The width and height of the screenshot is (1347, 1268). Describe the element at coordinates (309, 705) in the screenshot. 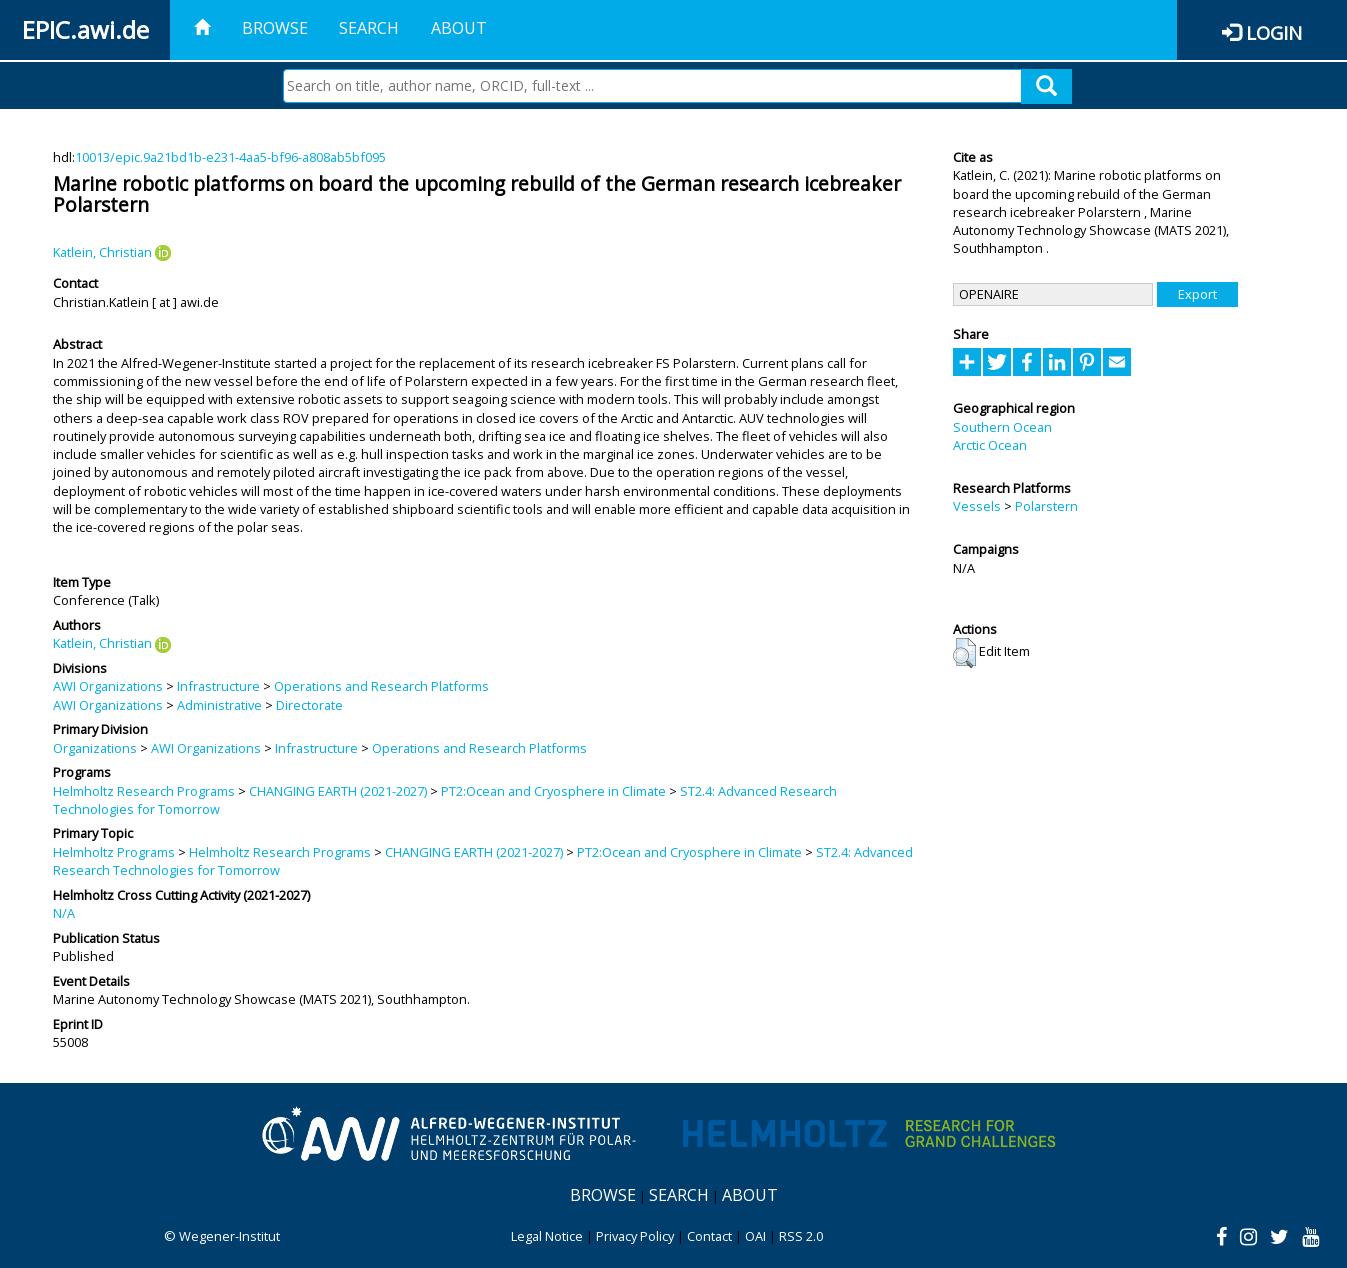

I see `Directorate` at that location.